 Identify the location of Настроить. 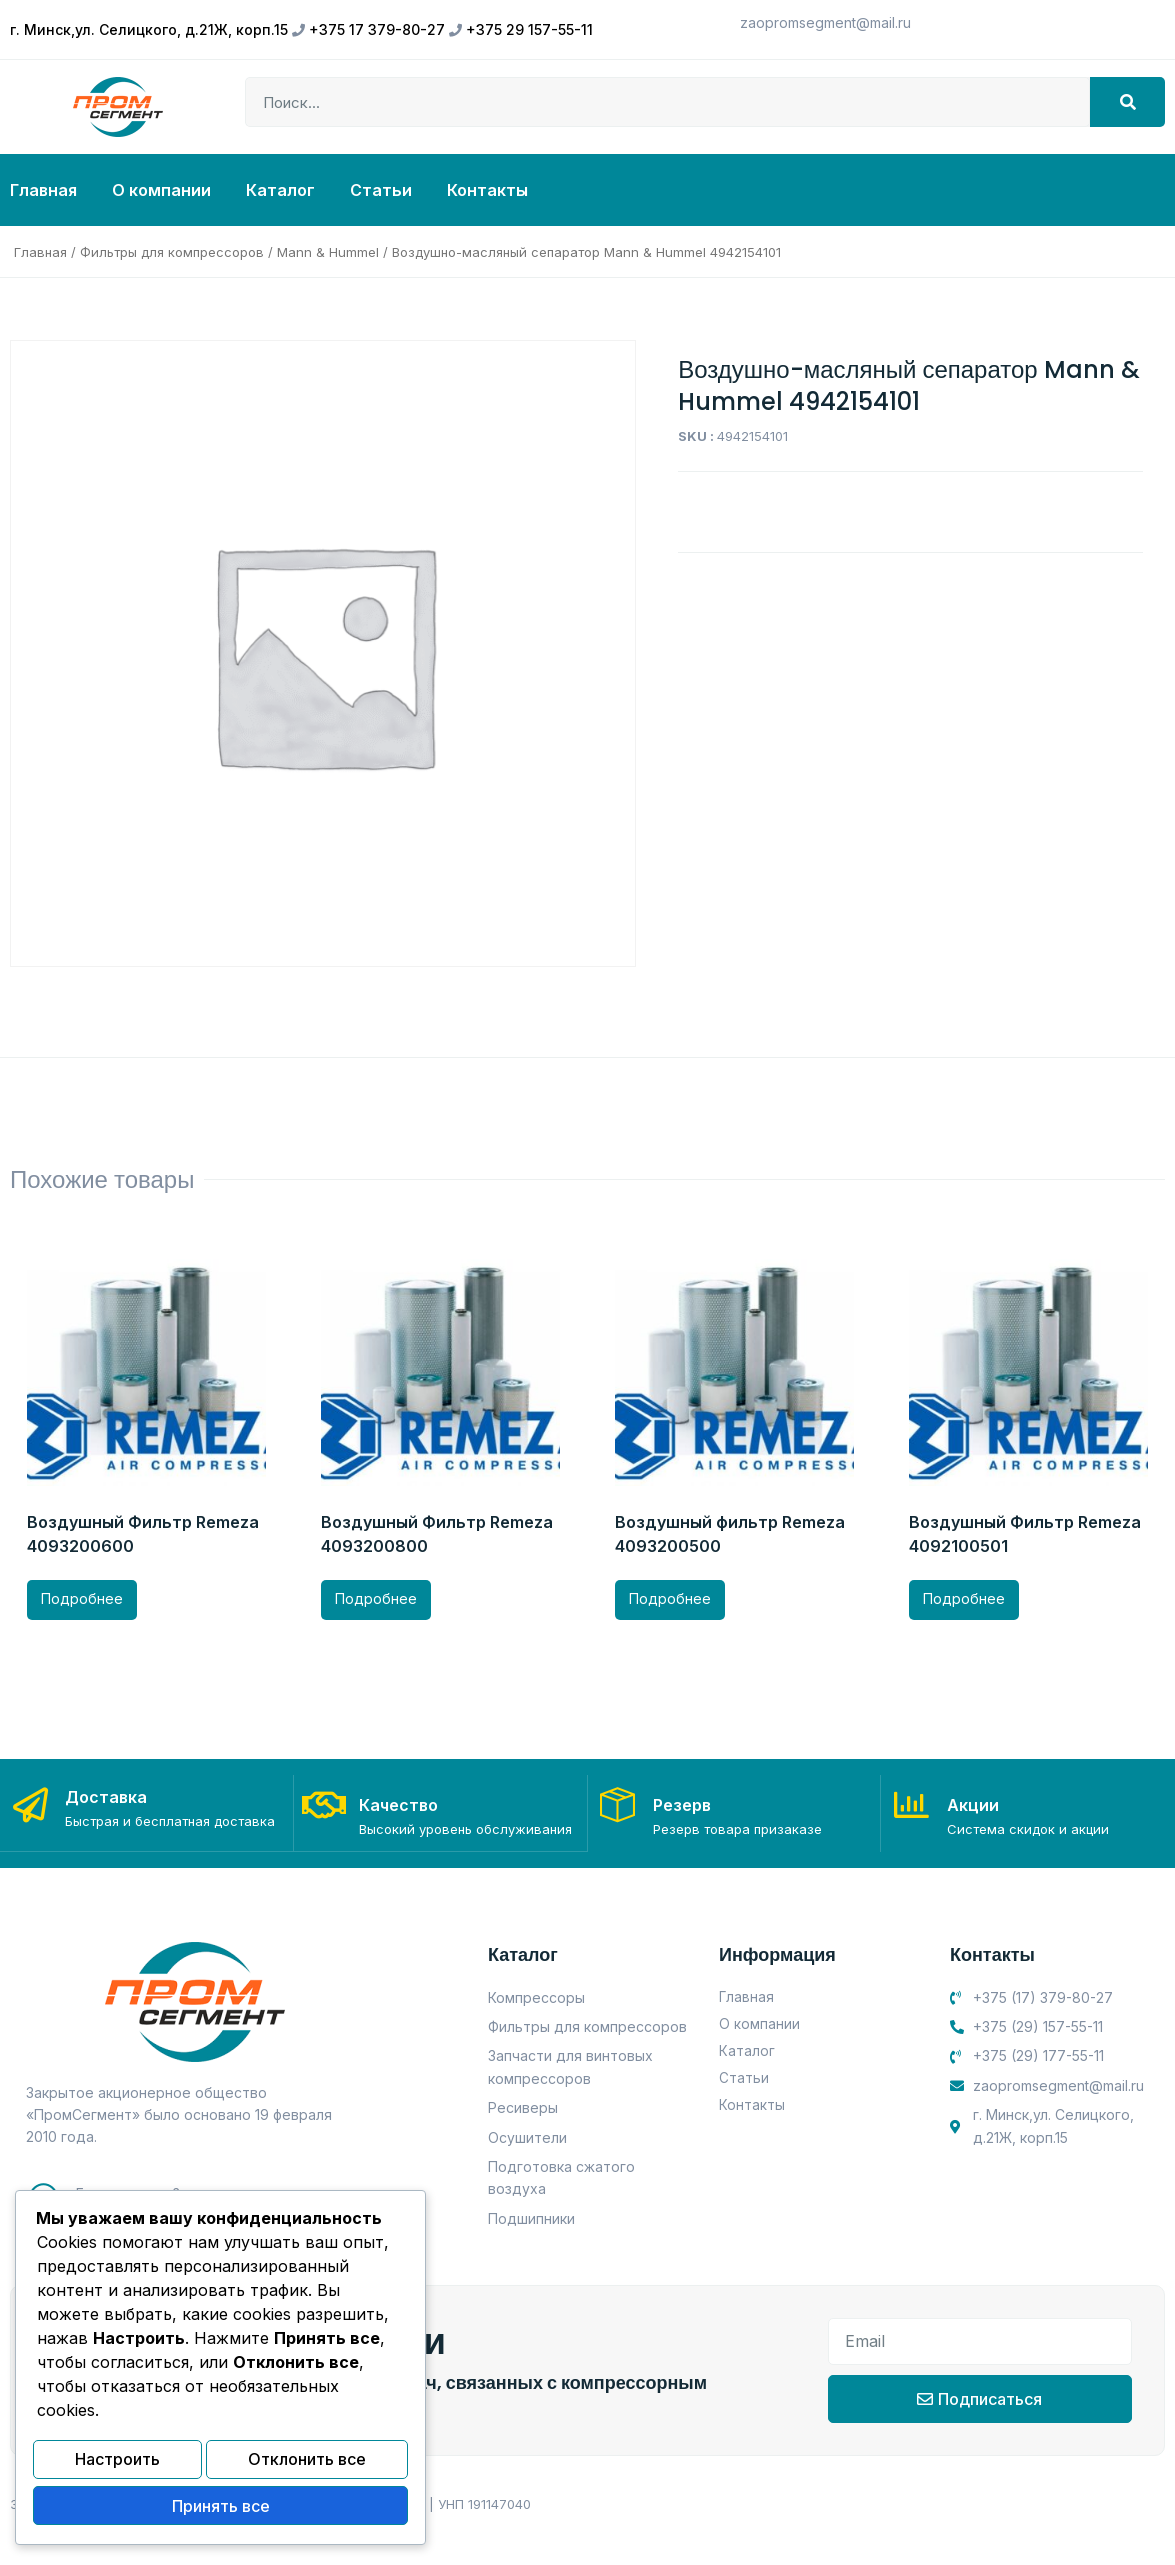
(117, 2465).